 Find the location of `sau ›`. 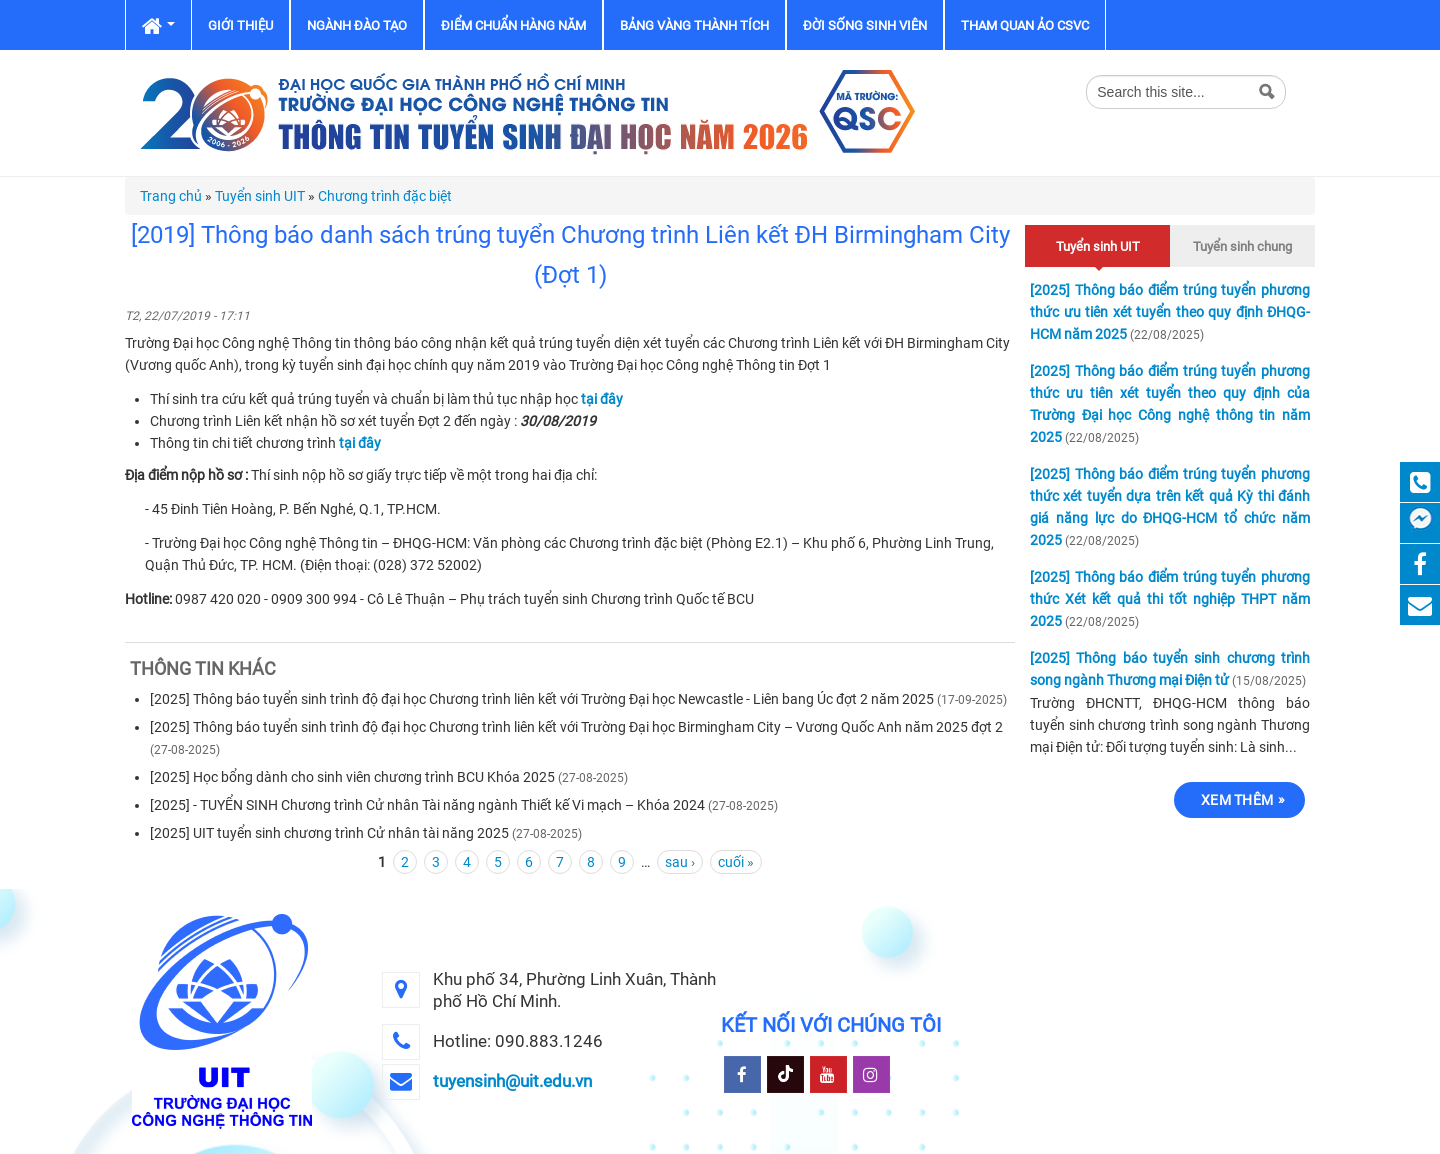

sau › is located at coordinates (680, 862).